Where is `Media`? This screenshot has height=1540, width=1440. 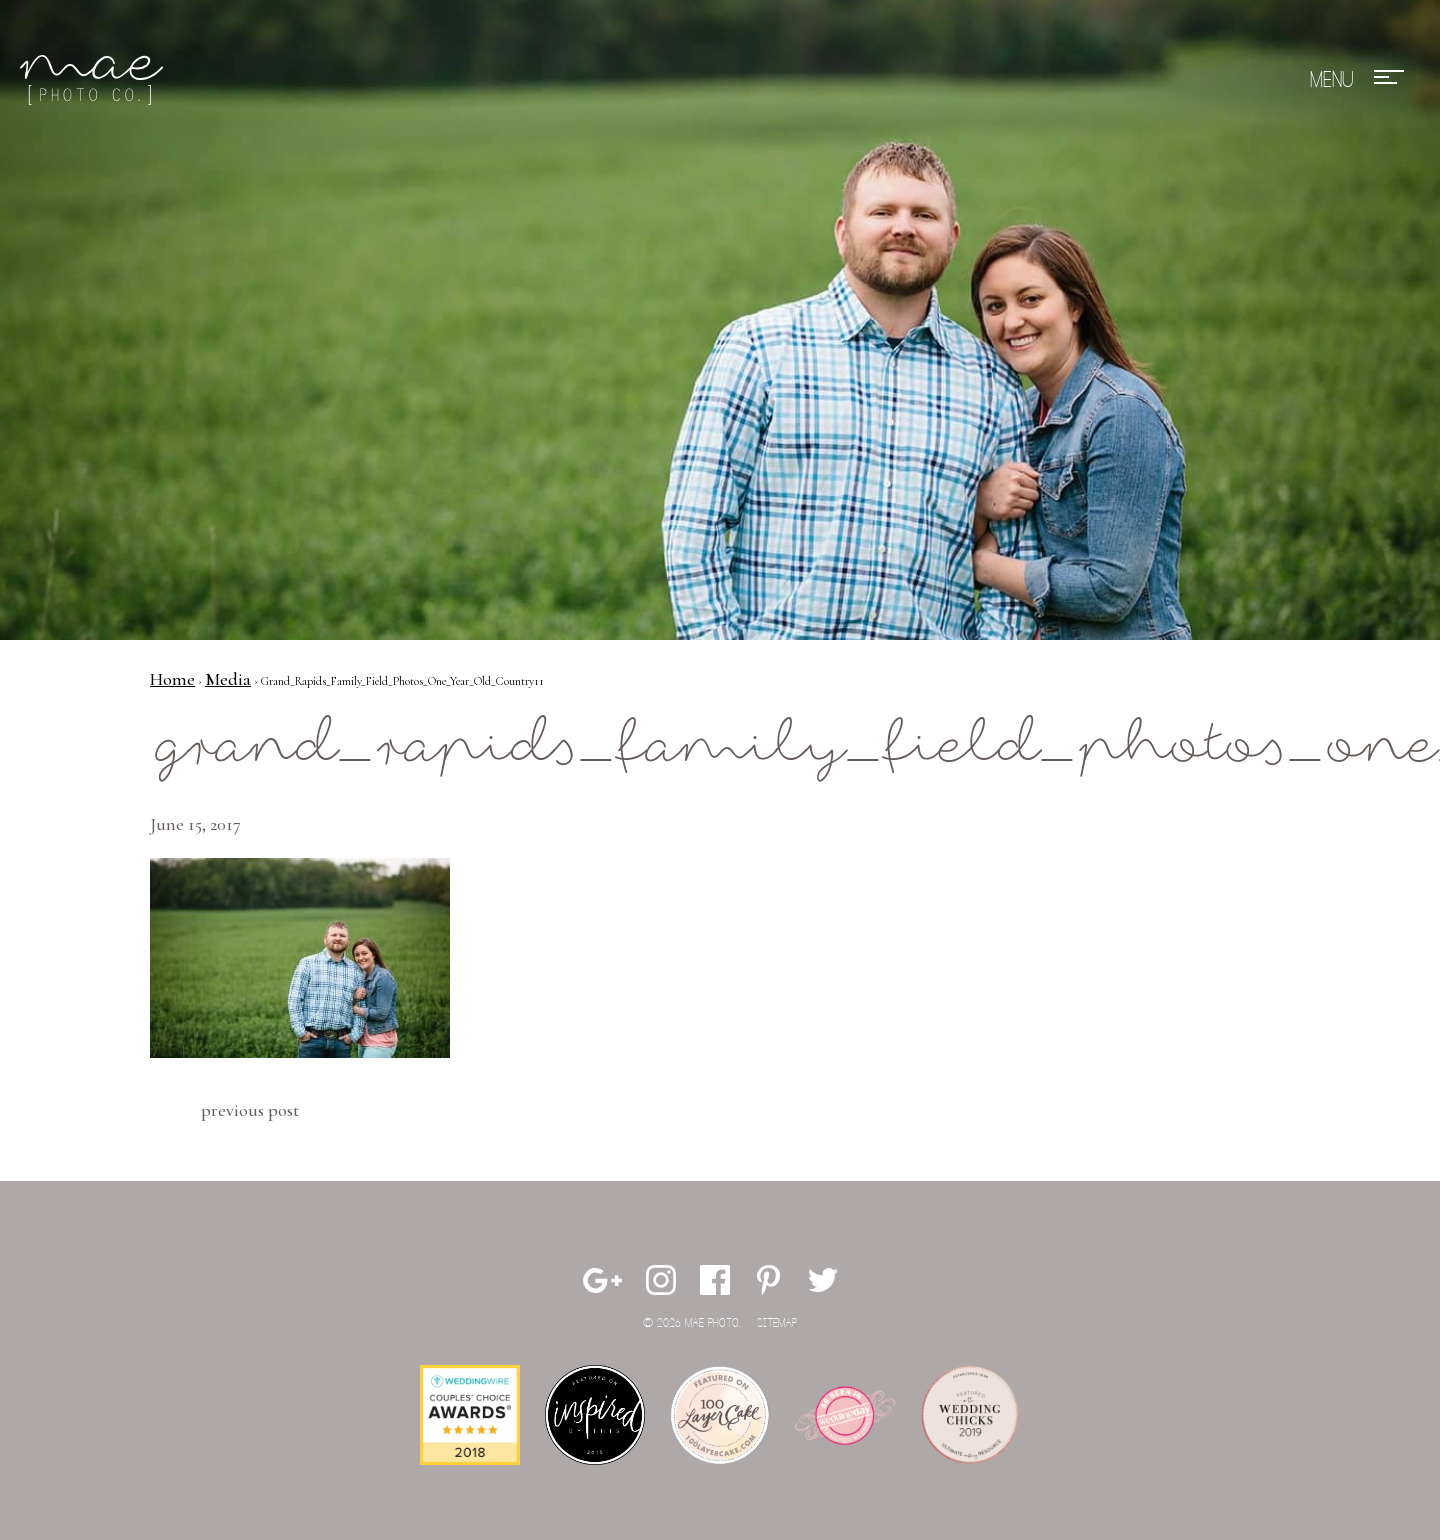 Media is located at coordinates (228, 679).